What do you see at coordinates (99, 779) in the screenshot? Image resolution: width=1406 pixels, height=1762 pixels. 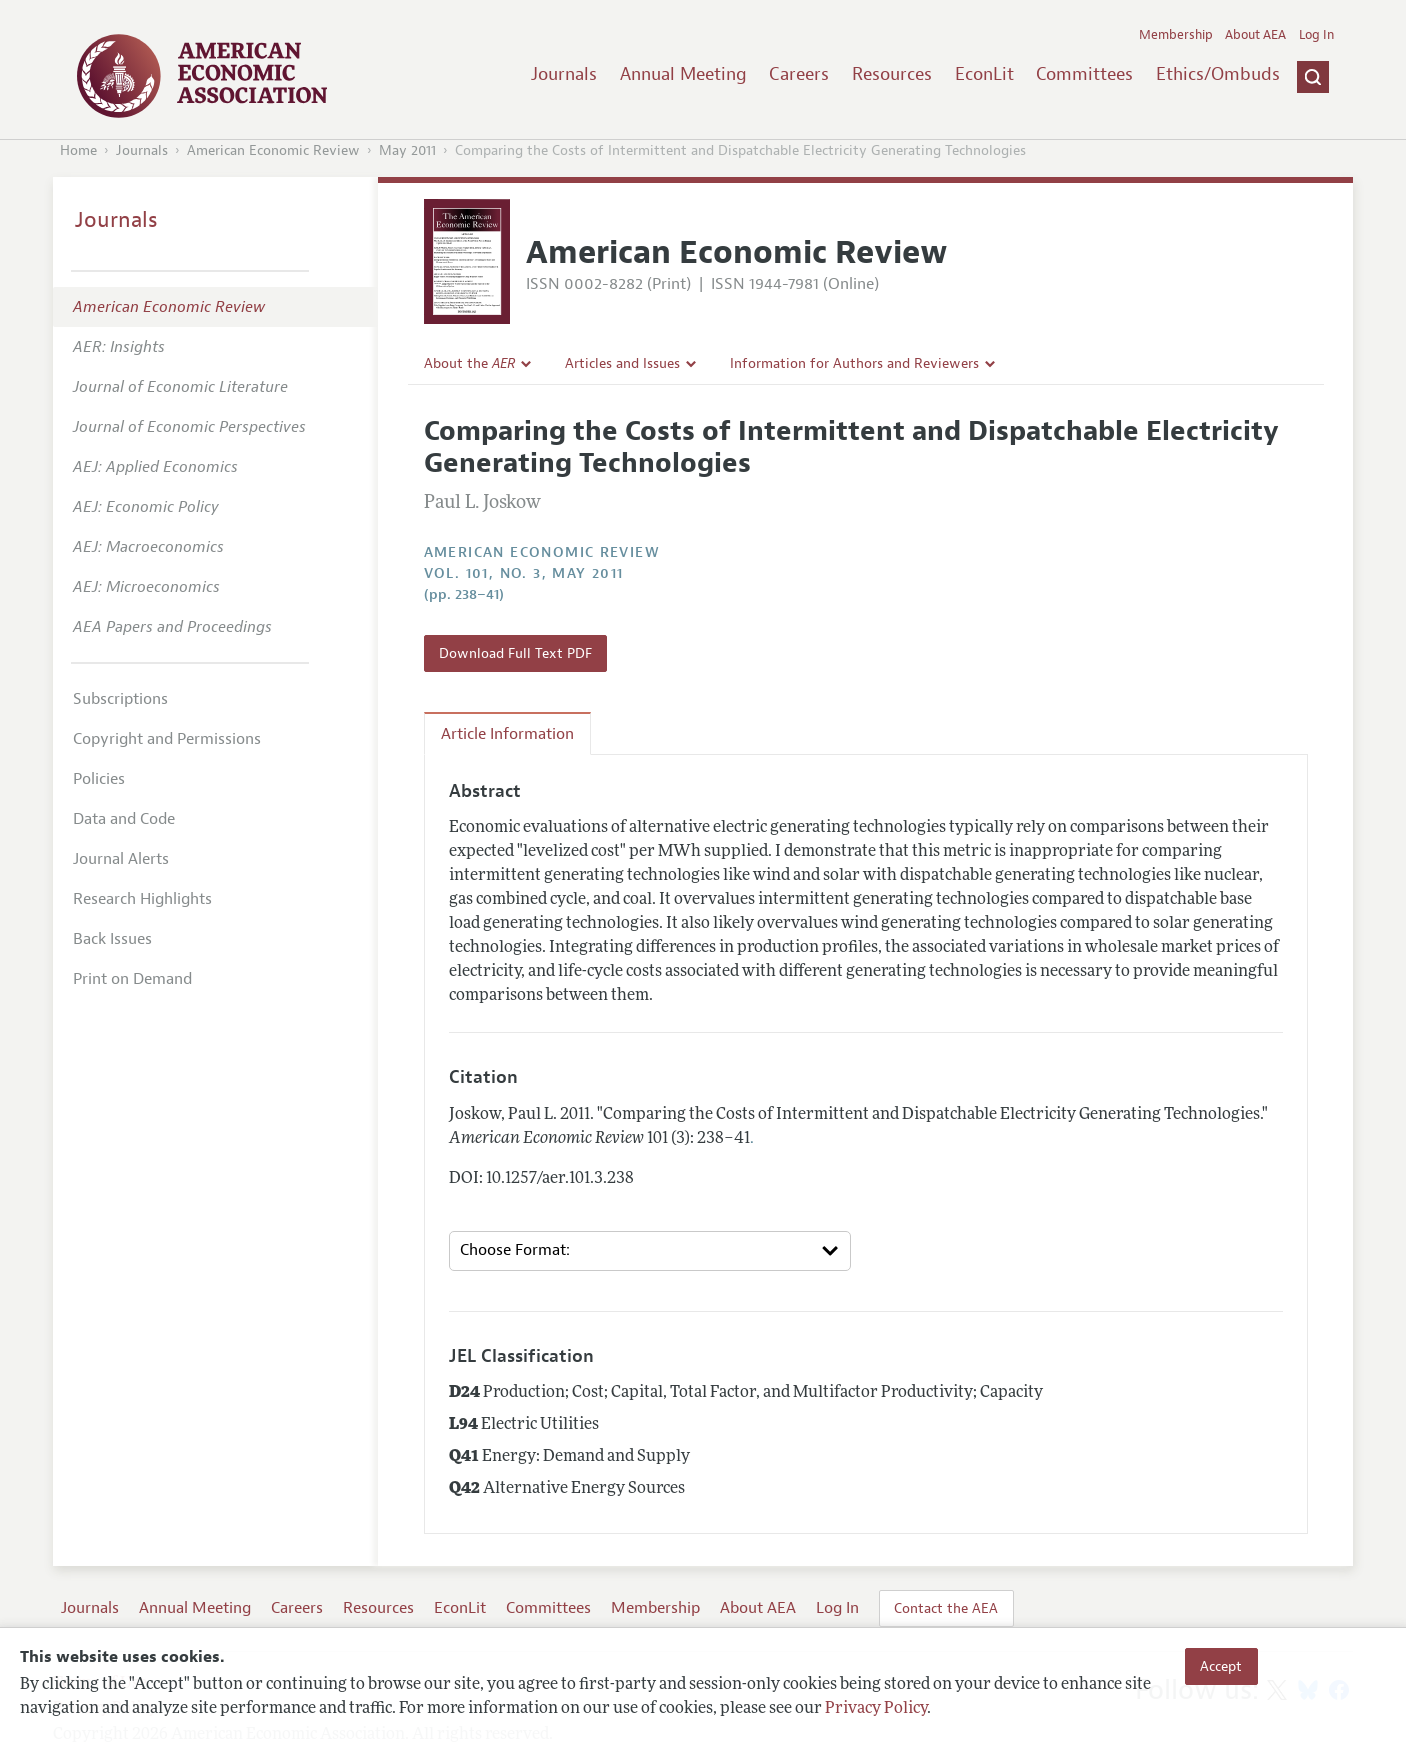 I see `Policies` at bounding box center [99, 779].